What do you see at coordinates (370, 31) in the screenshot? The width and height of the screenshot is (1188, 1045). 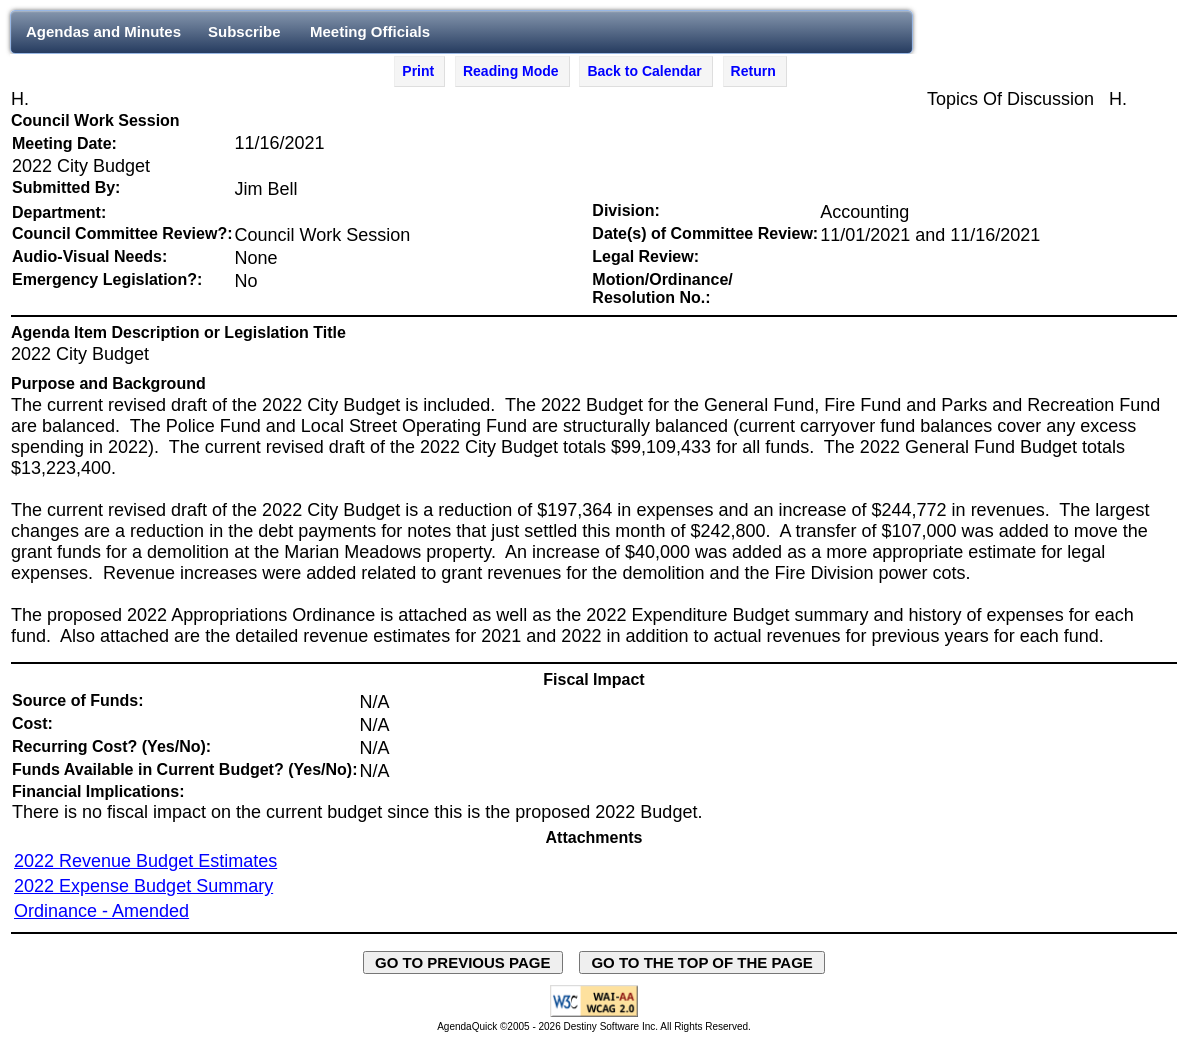 I see `Meeting Officials` at bounding box center [370, 31].